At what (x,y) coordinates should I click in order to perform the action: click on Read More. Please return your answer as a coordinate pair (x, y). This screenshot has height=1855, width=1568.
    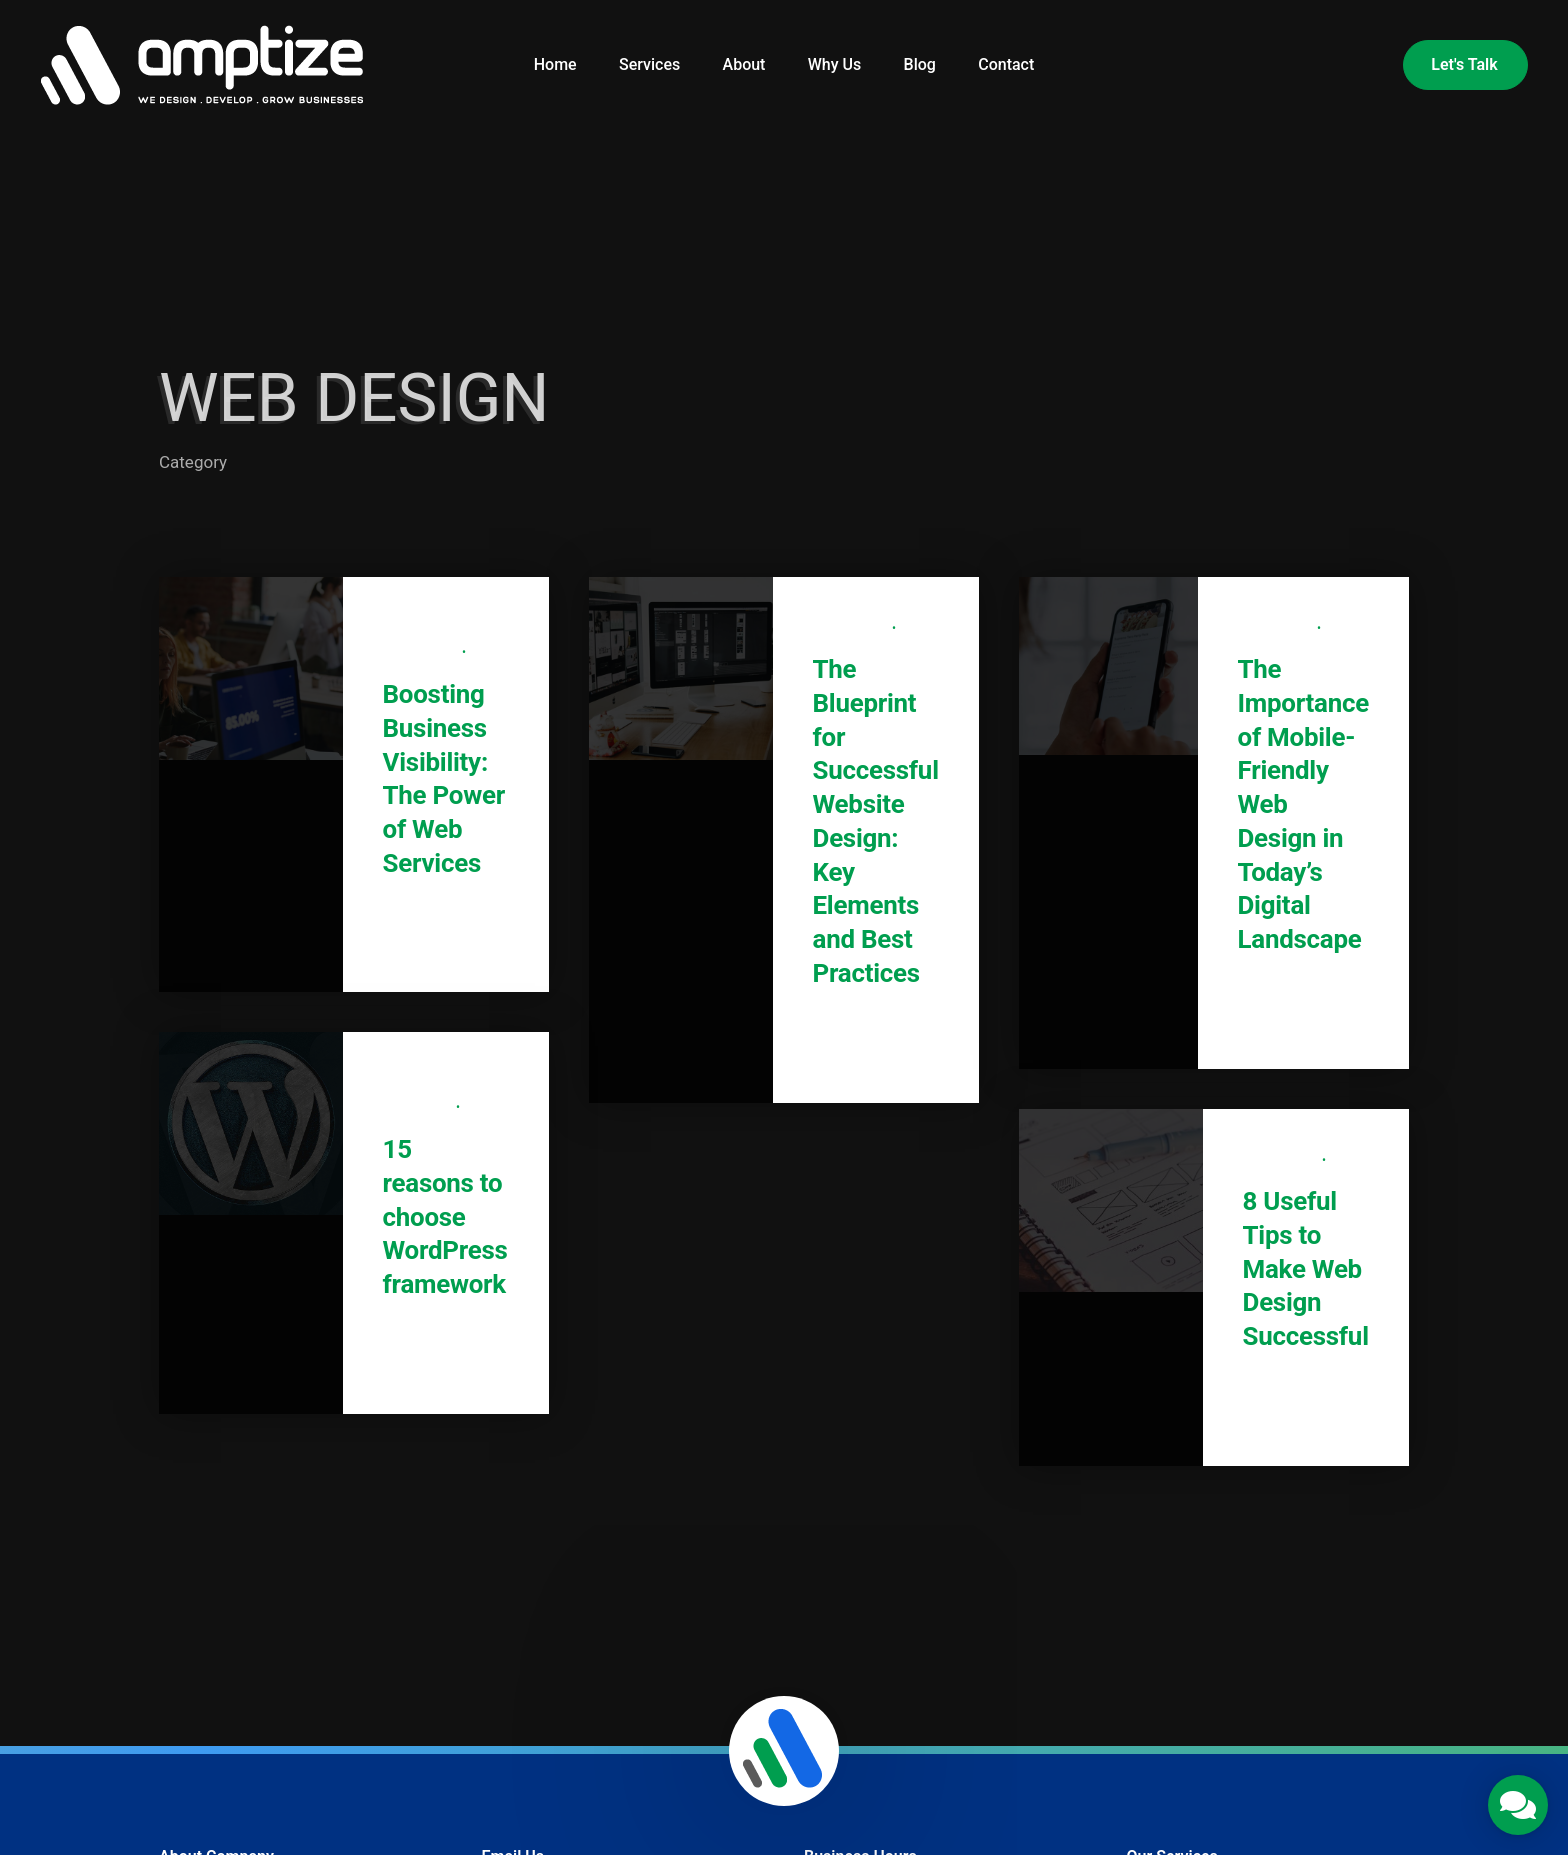
    Looking at the image, I should click on (437, 939).